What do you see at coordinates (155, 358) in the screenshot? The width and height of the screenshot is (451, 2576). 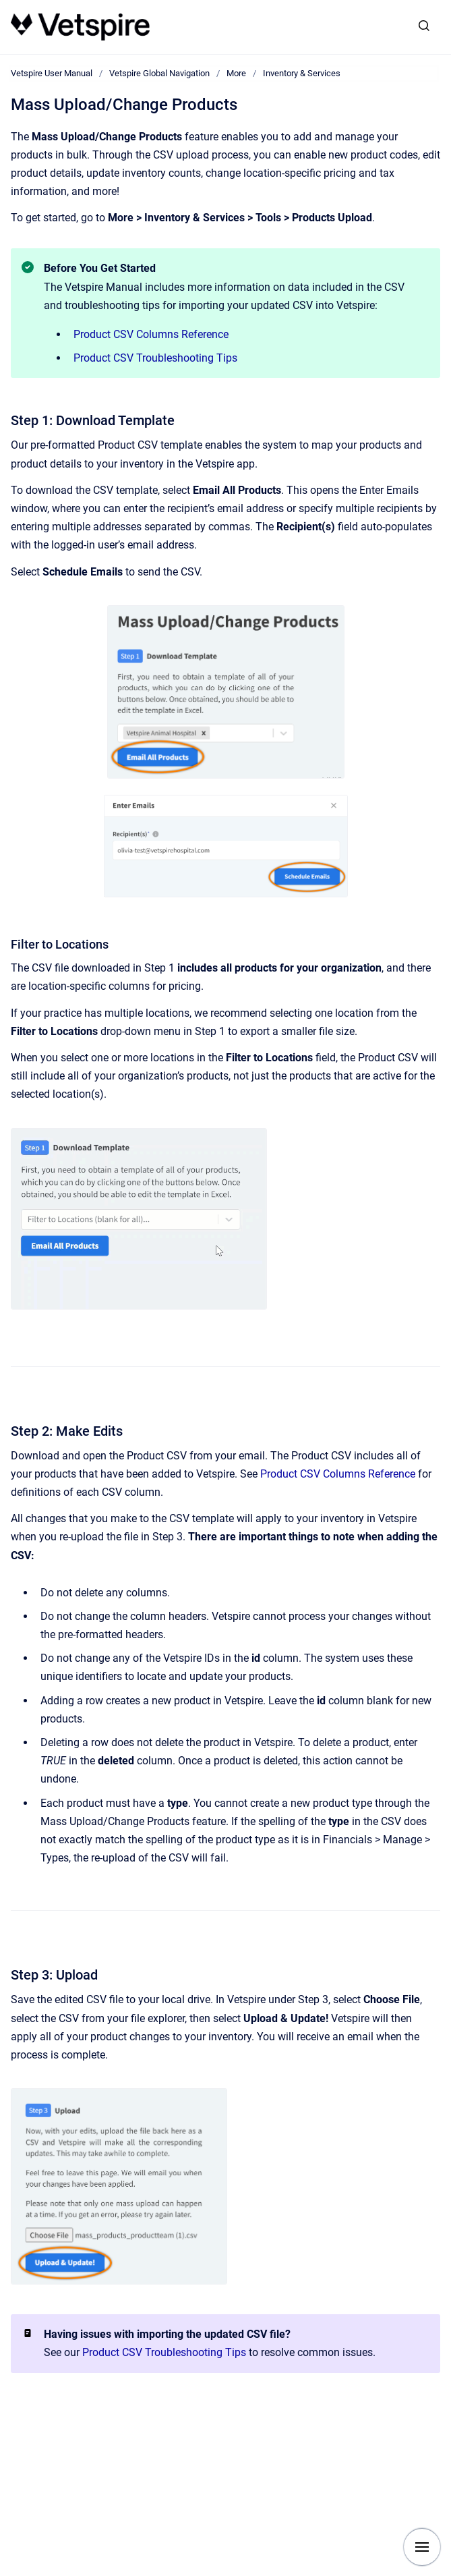 I see `Product CSV Troubleshooting Tips` at bounding box center [155, 358].